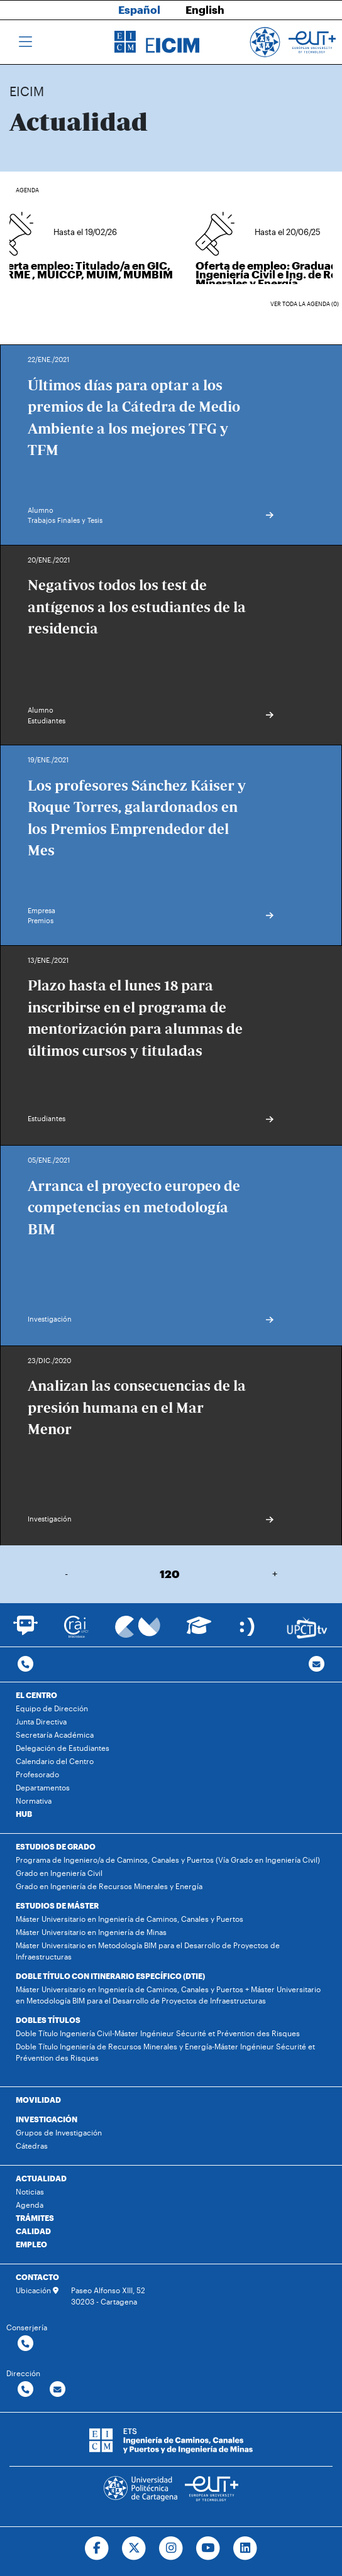 The height and width of the screenshot is (2576, 342). I want to click on HUB, so click(24, 1813).